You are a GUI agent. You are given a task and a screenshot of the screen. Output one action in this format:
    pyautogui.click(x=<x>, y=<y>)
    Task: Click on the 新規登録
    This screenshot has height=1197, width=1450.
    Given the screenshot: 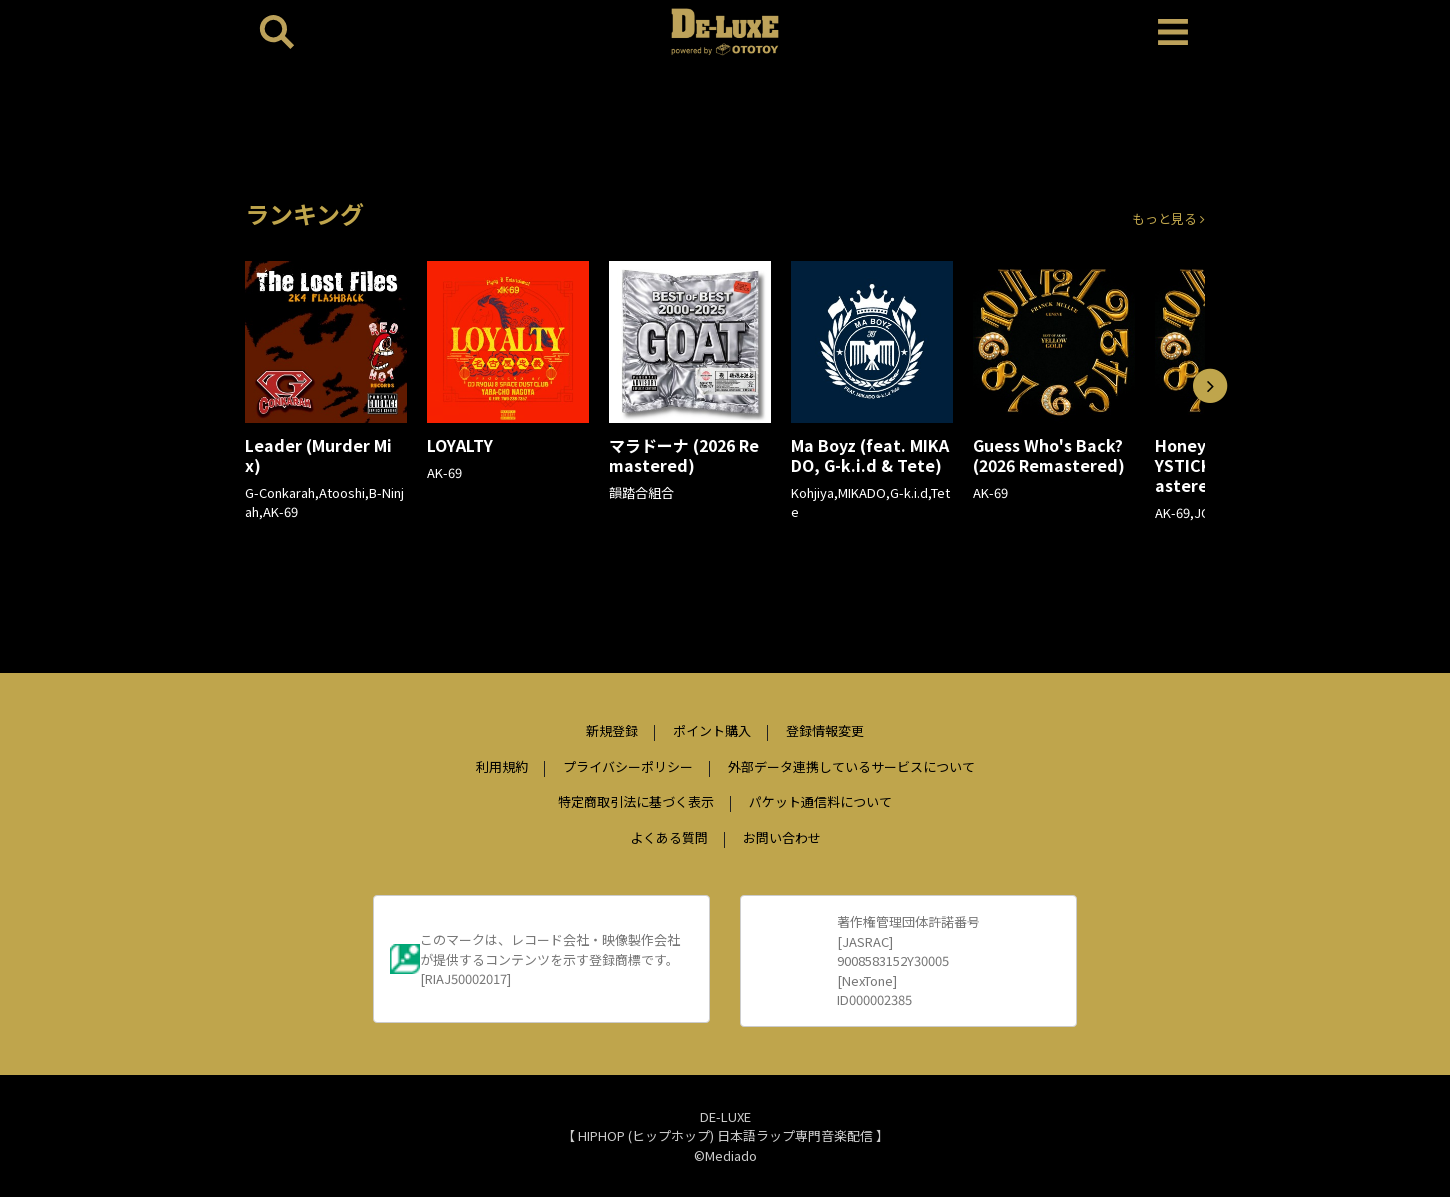 What is the action you would take?
    pyautogui.click(x=612, y=730)
    